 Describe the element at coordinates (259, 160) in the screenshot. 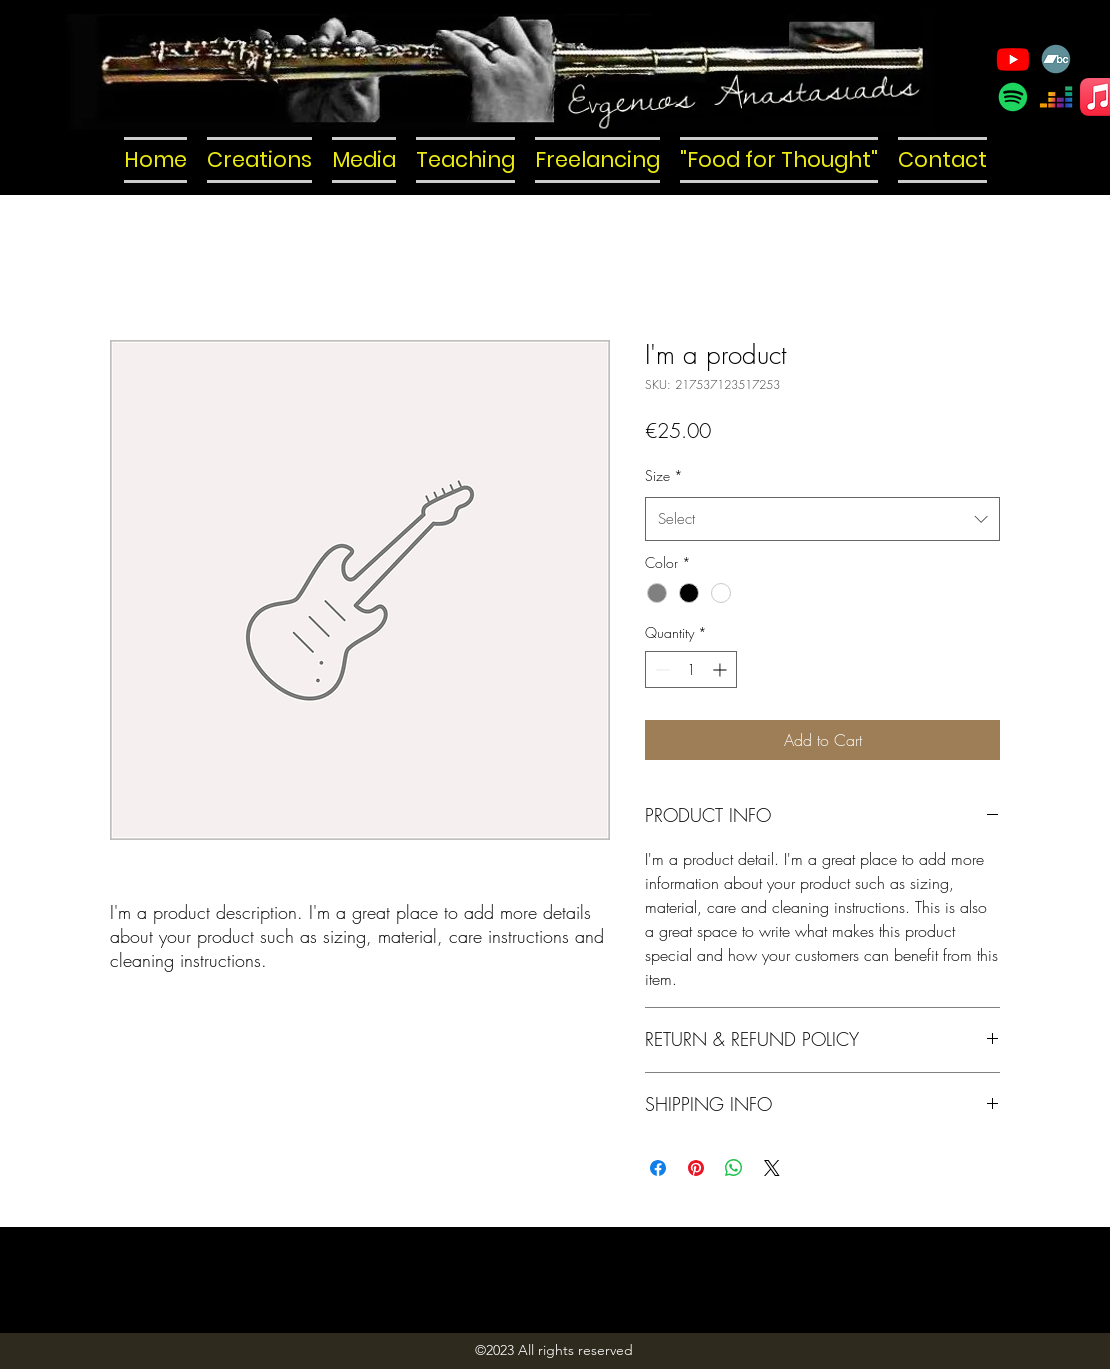

I see `[button]` at that location.